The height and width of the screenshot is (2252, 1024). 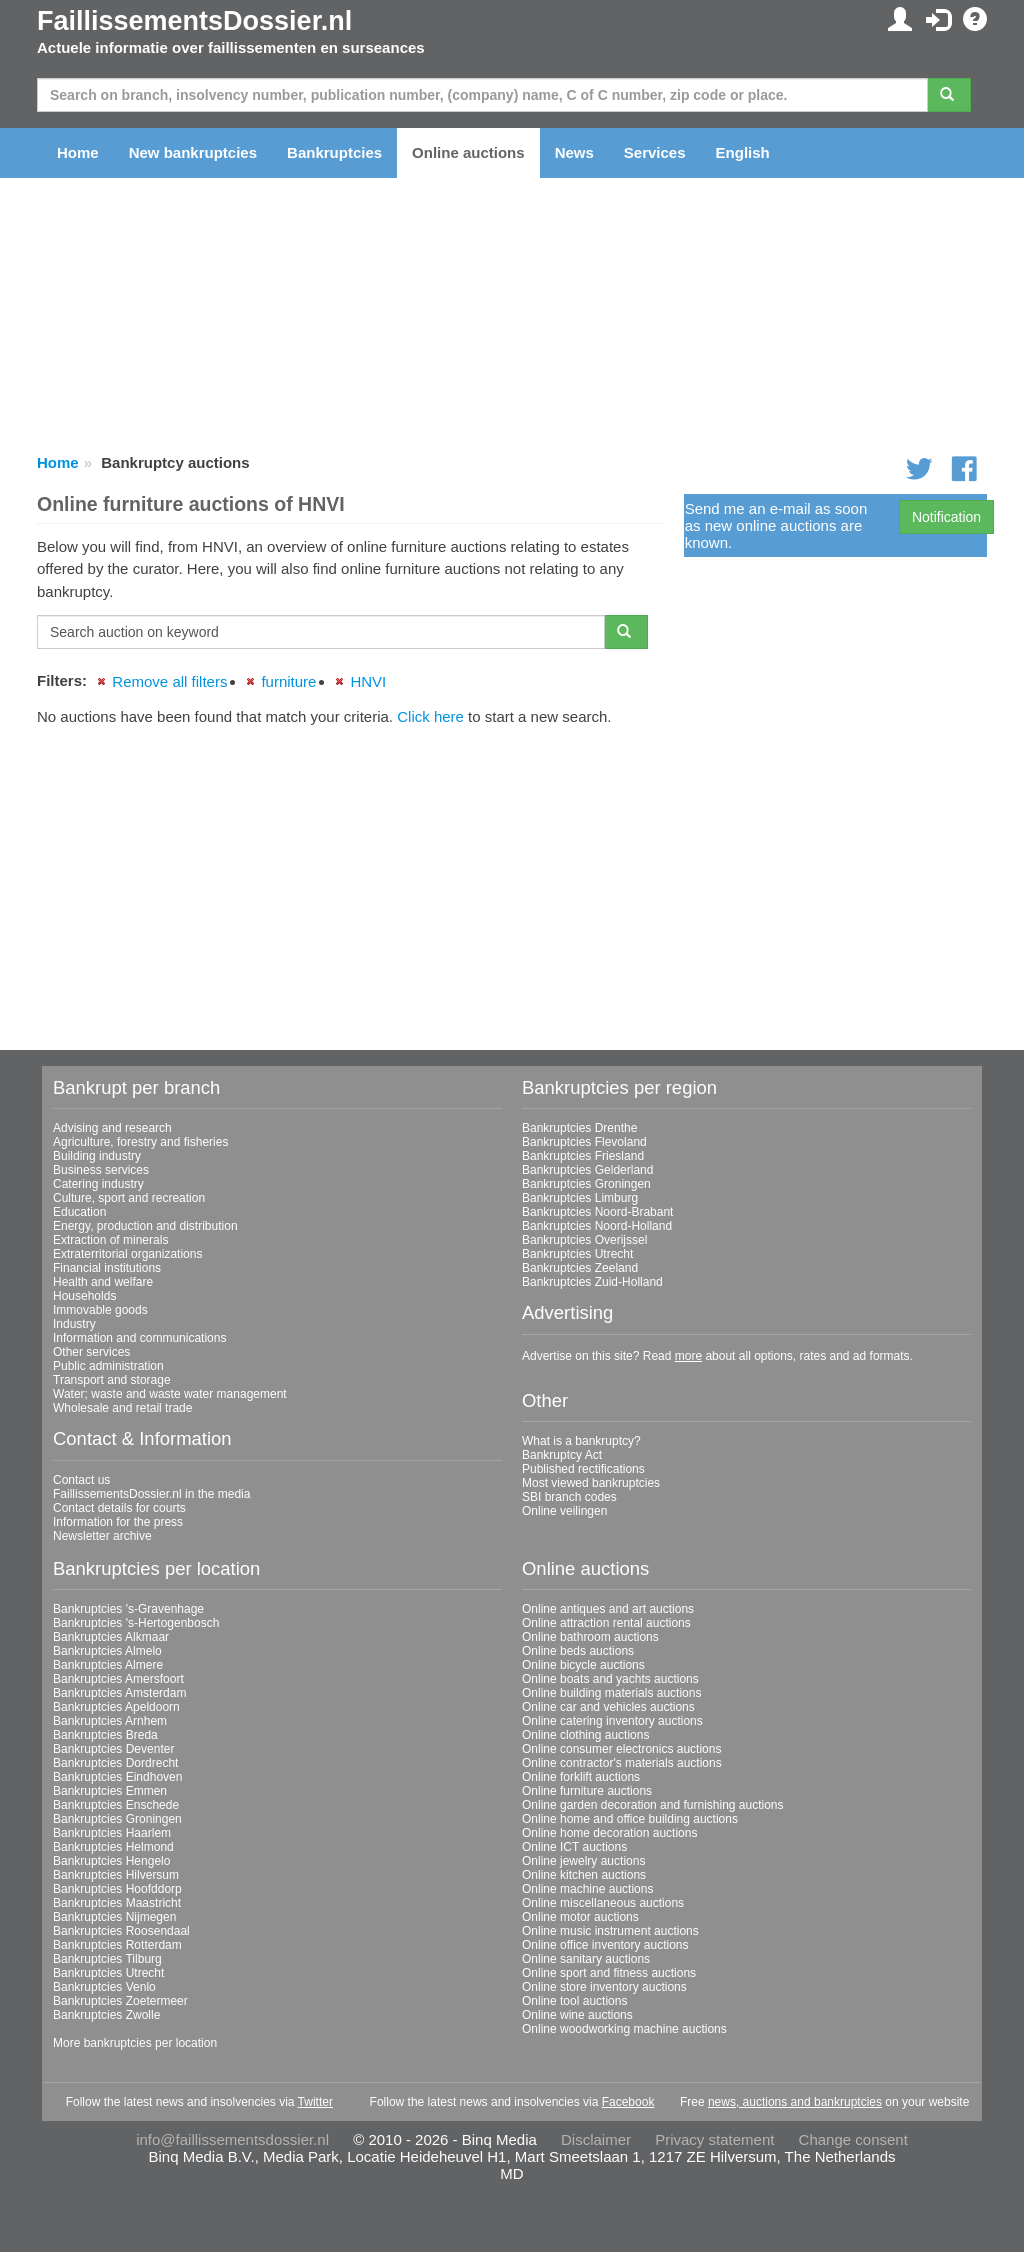 What do you see at coordinates (193, 152) in the screenshot?
I see `New bankruptcies` at bounding box center [193, 152].